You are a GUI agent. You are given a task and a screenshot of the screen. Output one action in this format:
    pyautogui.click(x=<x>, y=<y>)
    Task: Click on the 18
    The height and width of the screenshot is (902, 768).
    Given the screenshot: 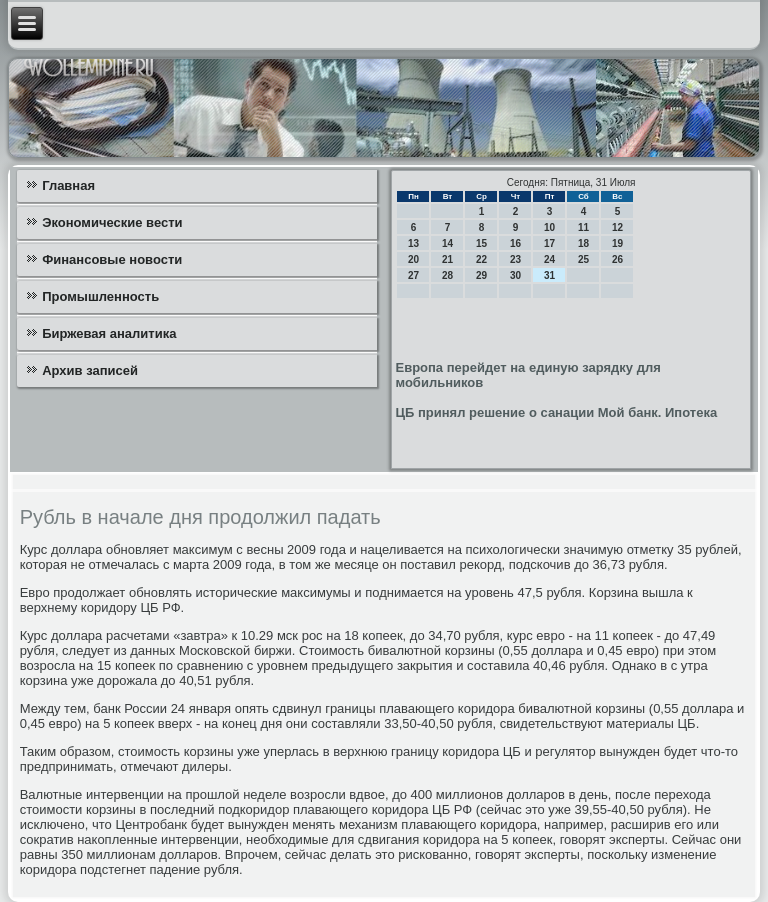 What is the action you would take?
    pyautogui.click(x=583, y=243)
    